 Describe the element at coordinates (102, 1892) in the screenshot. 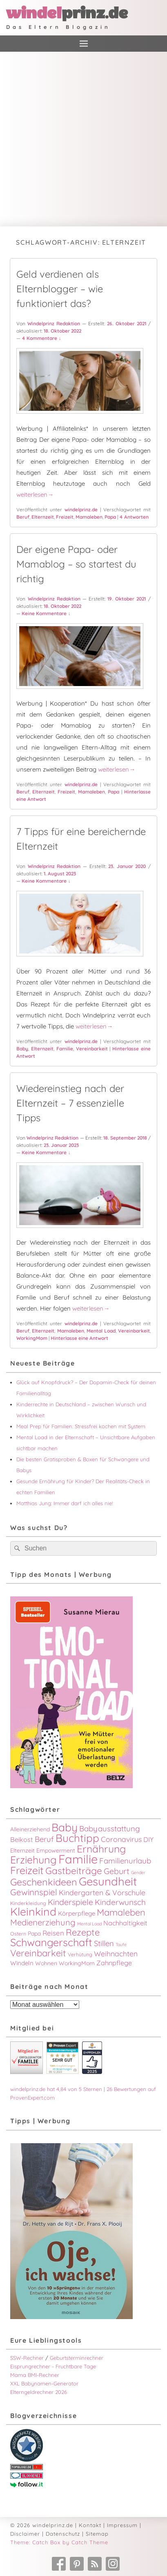

I see `Kindergarten & Vorschule [Kindergarten & Vorschule (8 Einträge)]` at that location.